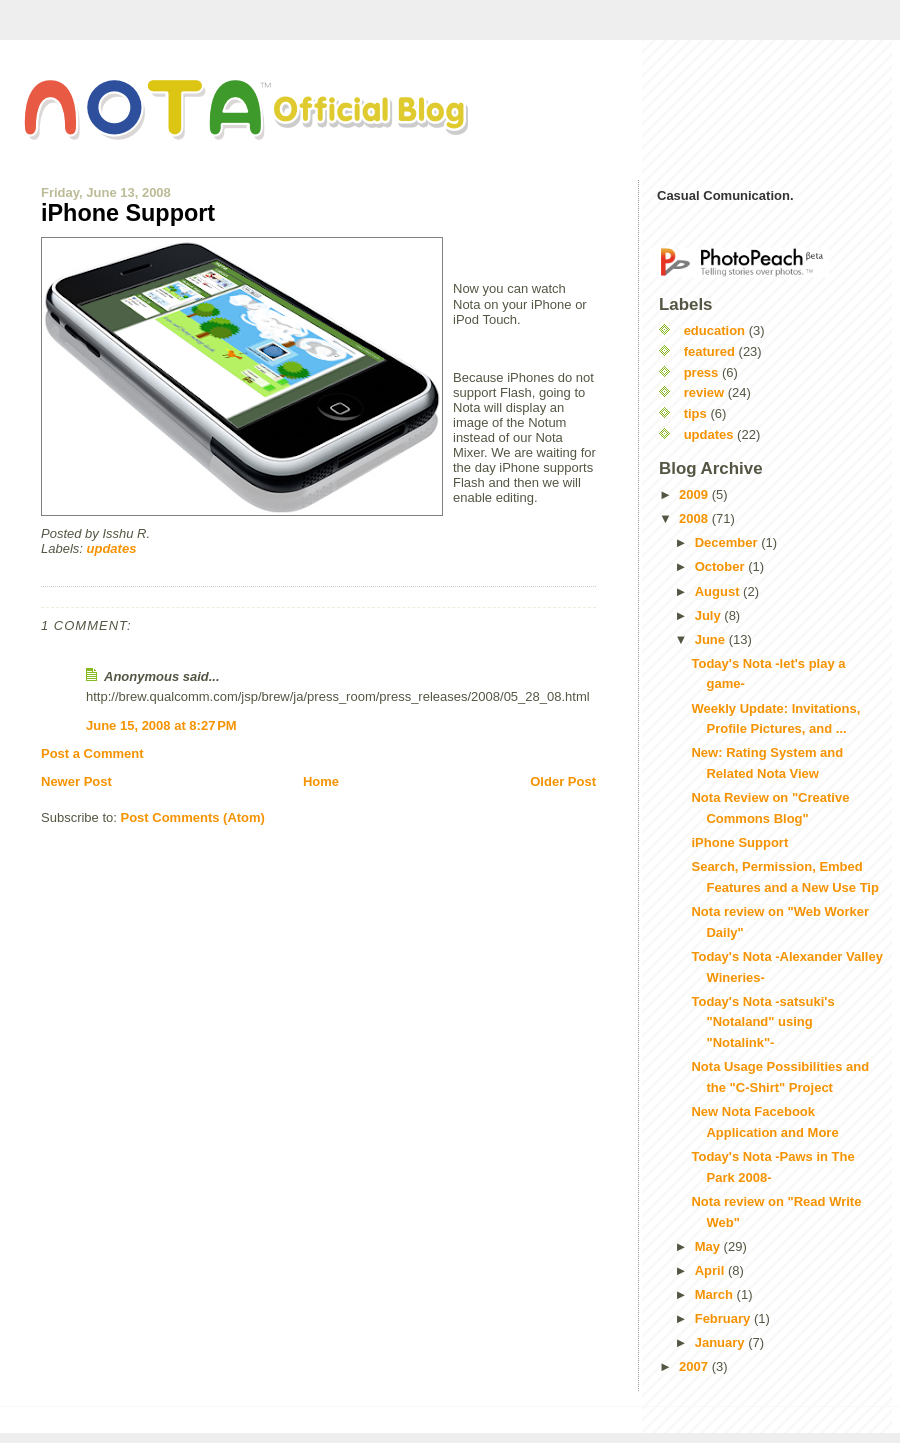 The height and width of the screenshot is (1443, 900). Describe the element at coordinates (695, 413) in the screenshot. I see `tips` at that location.